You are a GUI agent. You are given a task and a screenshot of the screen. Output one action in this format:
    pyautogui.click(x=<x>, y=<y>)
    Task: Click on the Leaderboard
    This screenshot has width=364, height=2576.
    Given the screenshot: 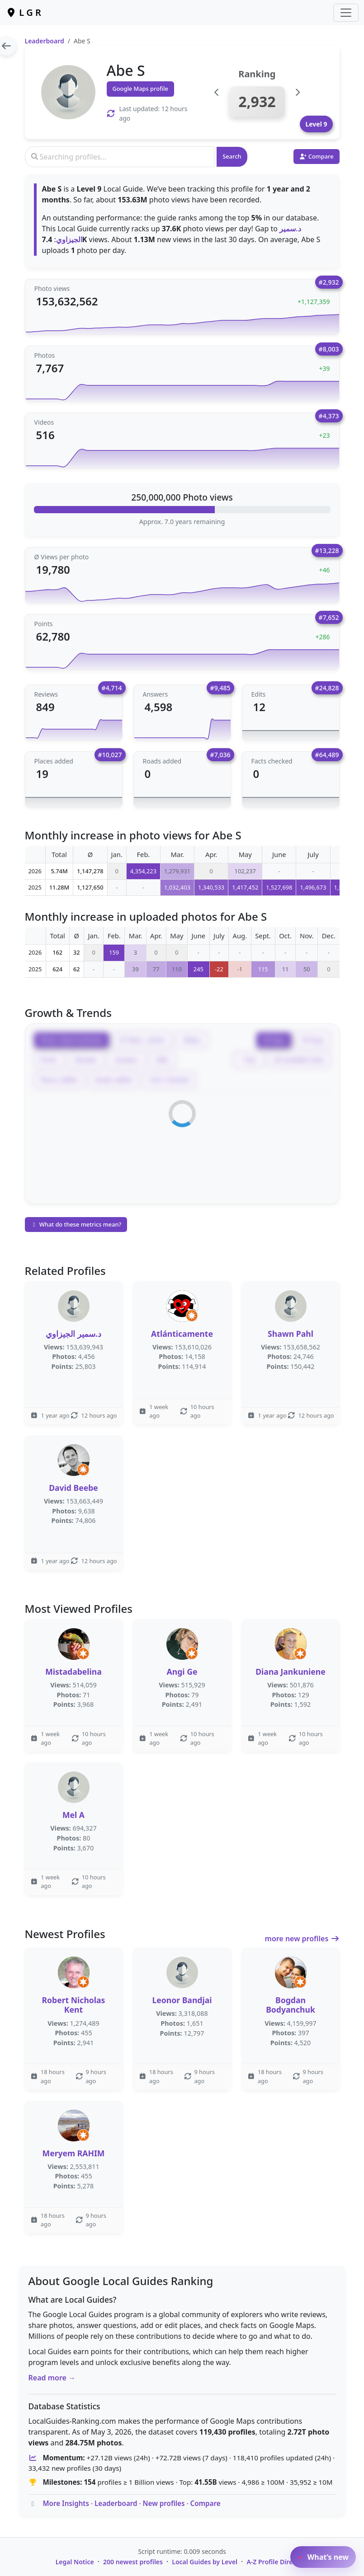 What is the action you would take?
    pyautogui.click(x=44, y=41)
    